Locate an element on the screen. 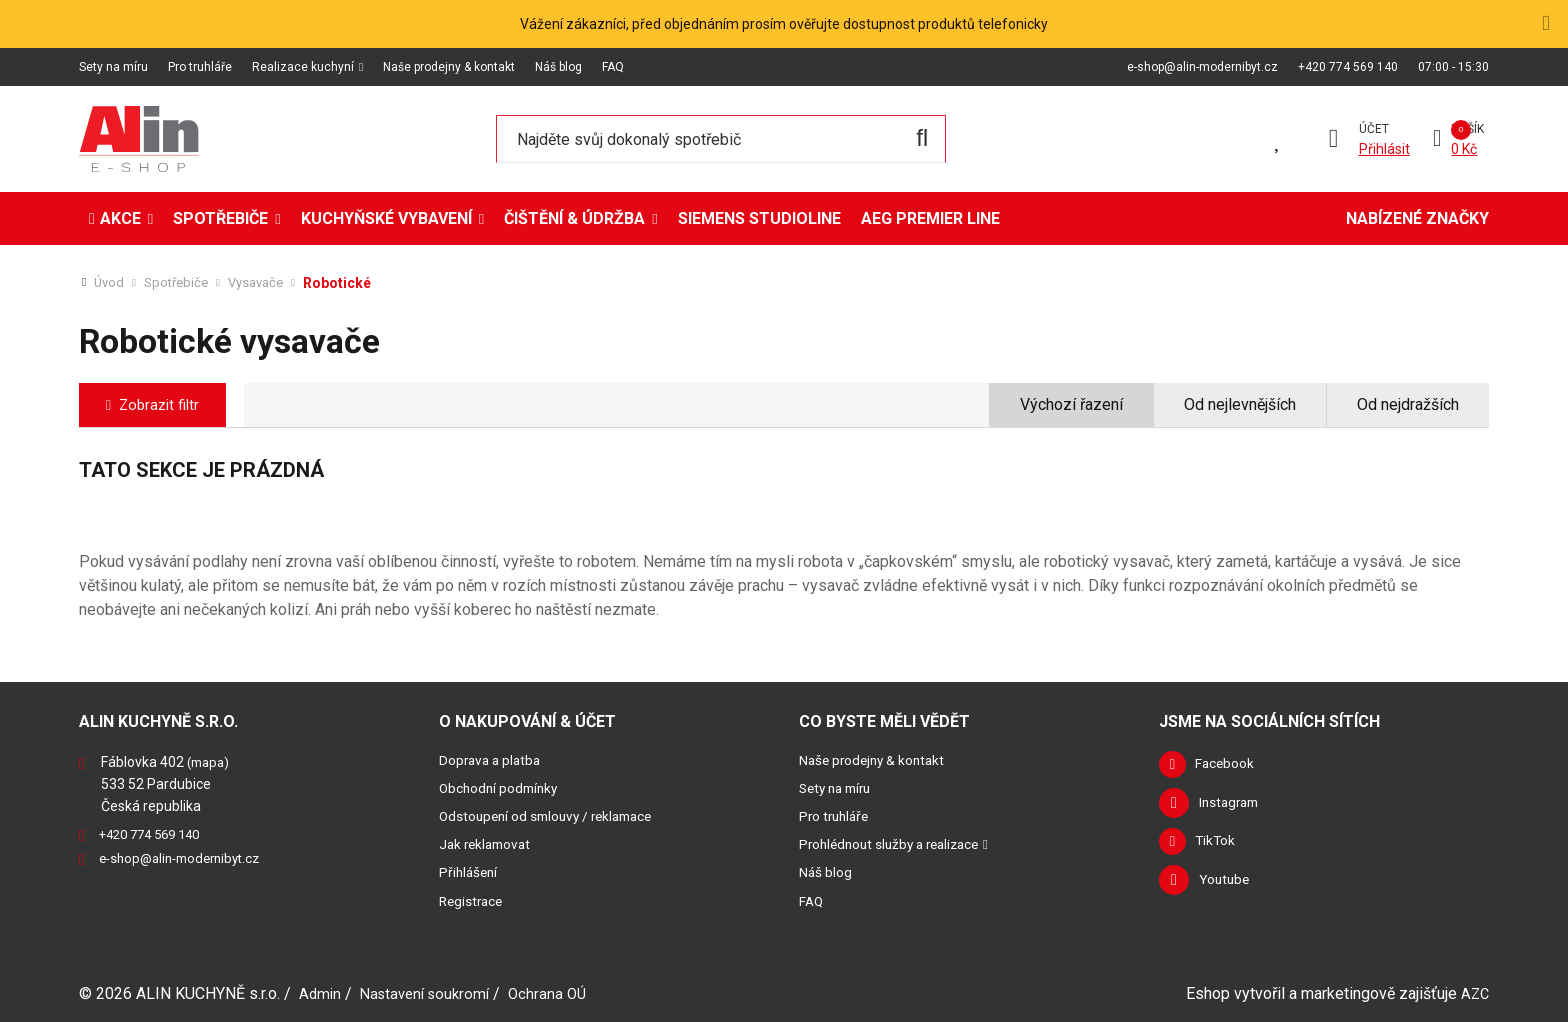 This screenshot has width=1568, height=1022. Registrace is located at coordinates (474, 900).